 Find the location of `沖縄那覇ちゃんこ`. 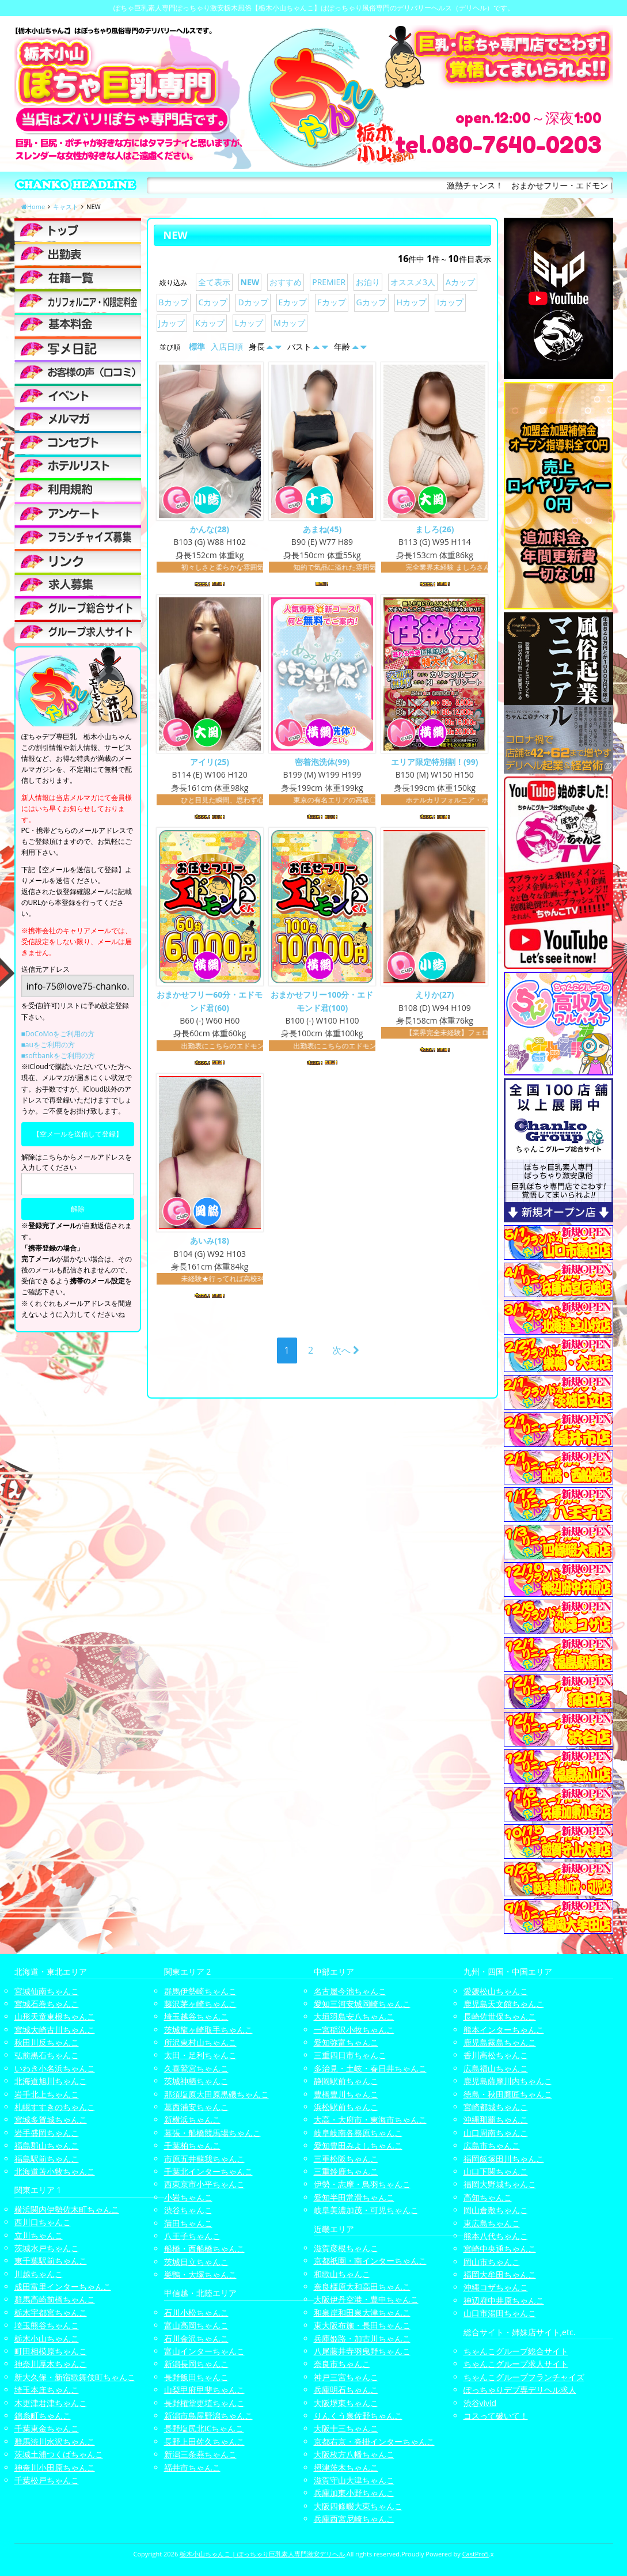

沖縄那覇ちゃんこ is located at coordinates (495, 2119).